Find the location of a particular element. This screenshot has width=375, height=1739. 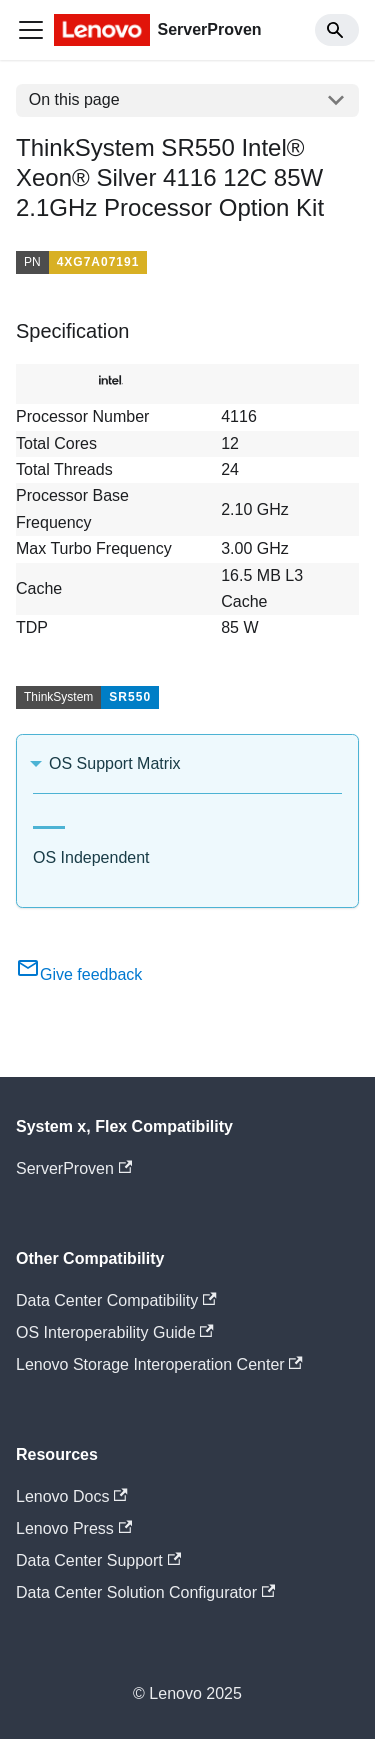

[tab] is located at coordinates (49, 819).